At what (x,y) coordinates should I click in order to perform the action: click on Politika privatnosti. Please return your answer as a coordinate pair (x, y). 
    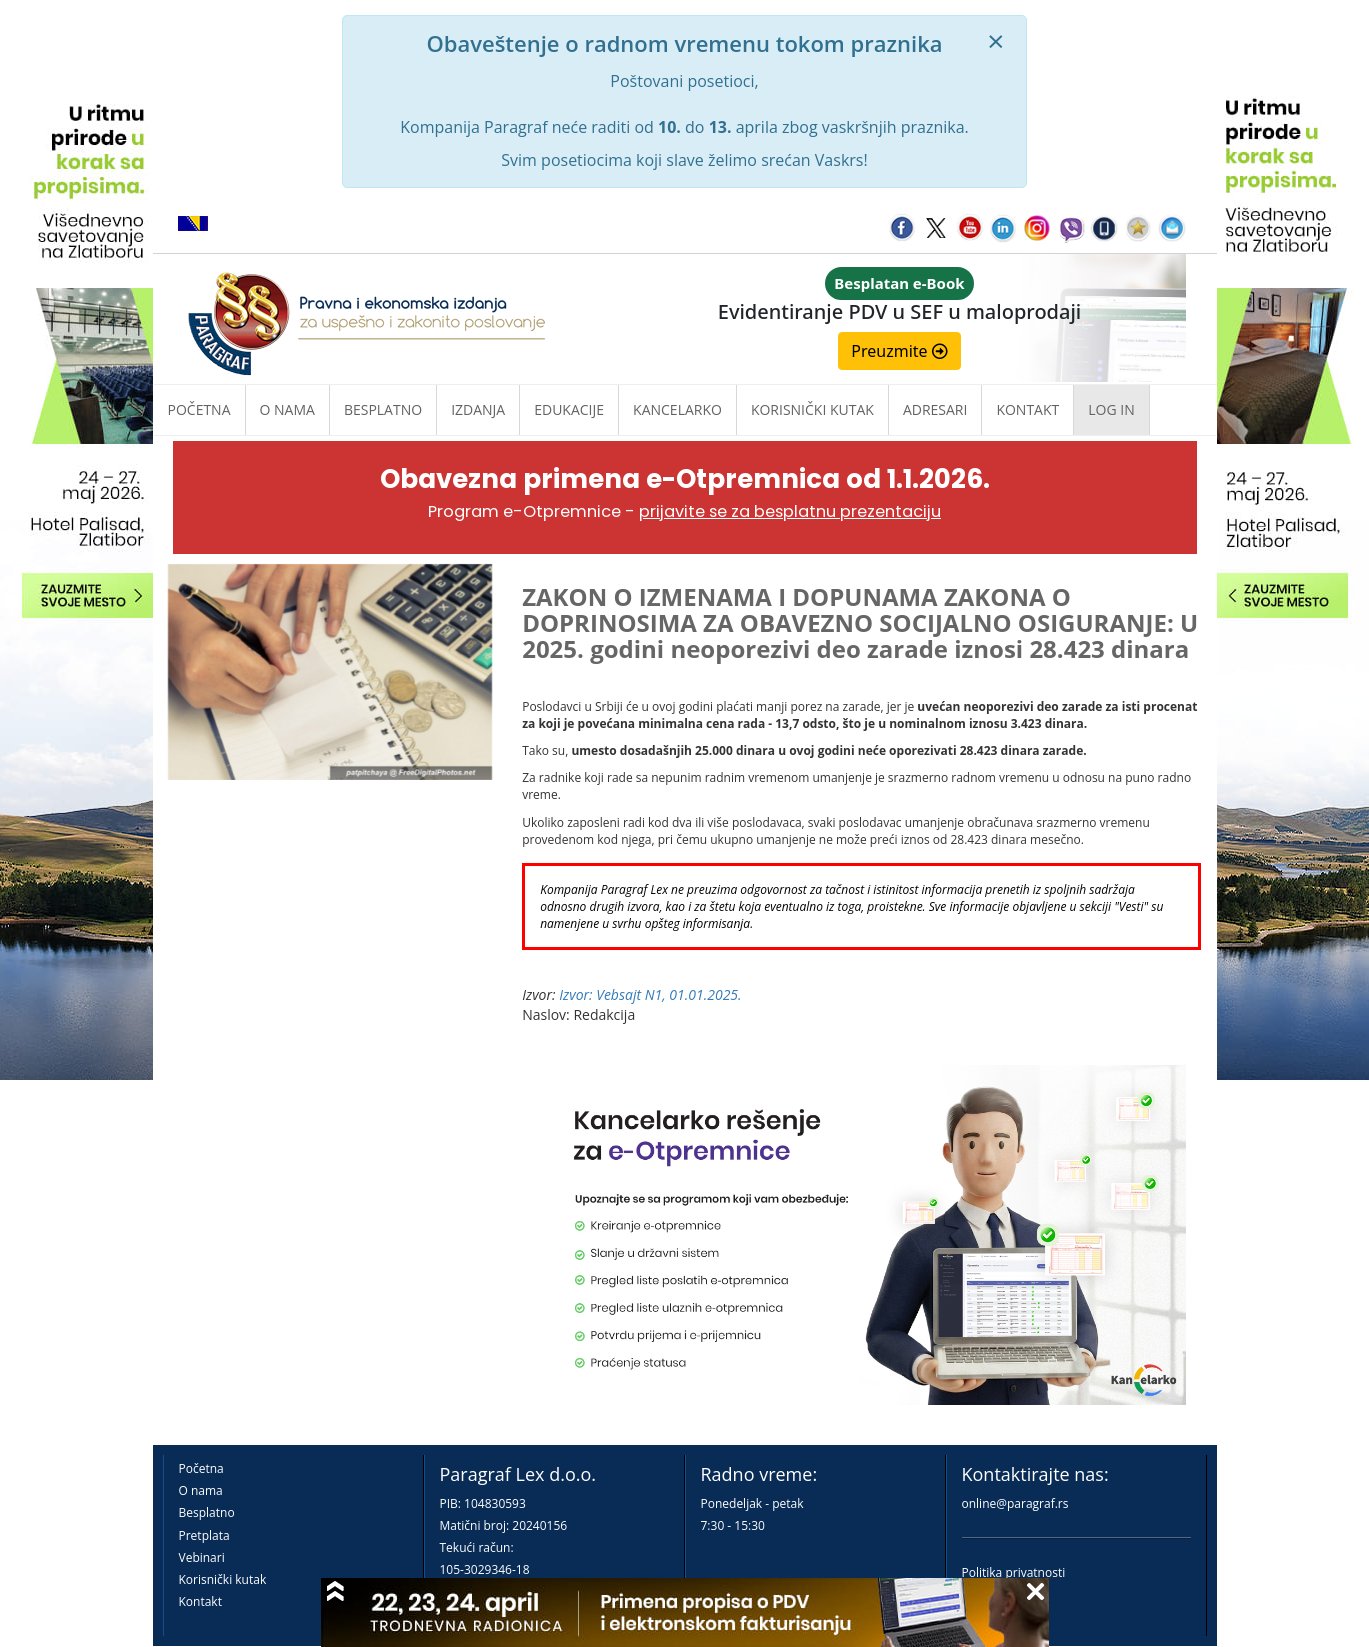
    Looking at the image, I should click on (1014, 1572).